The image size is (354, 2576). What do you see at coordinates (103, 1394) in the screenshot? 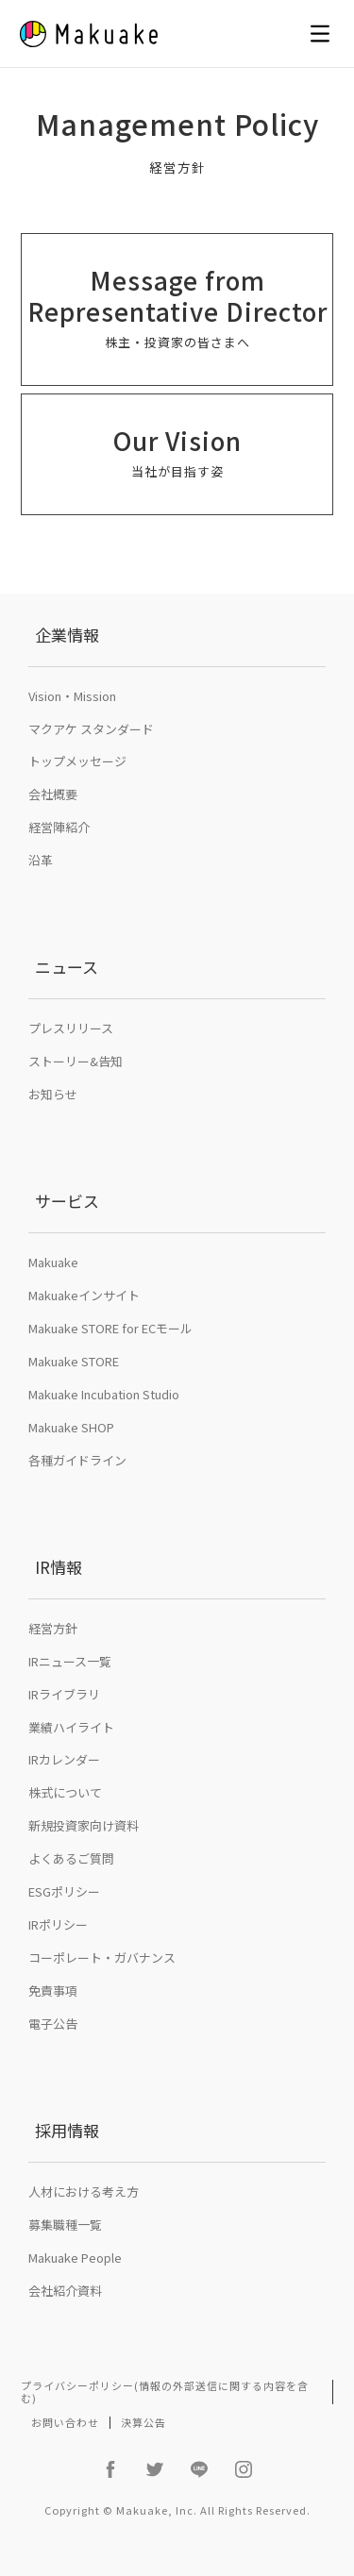
I see `Makuake Incubation Studio` at bounding box center [103, 1394].